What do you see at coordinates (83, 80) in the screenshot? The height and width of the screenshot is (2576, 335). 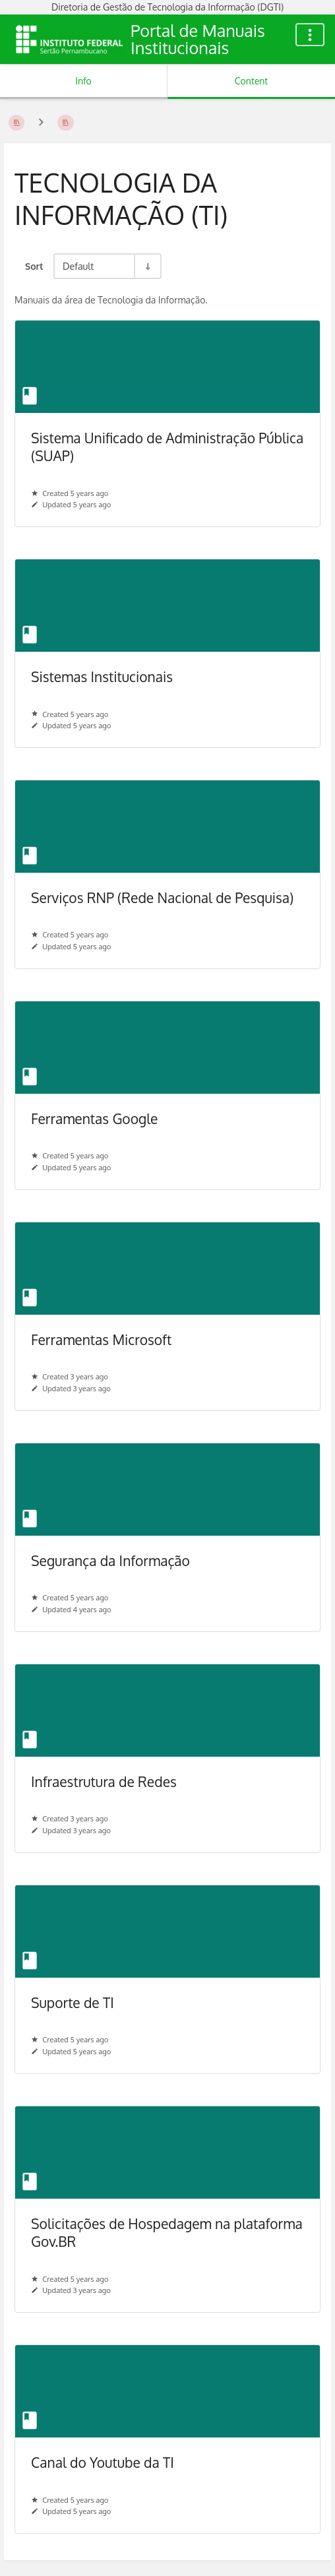 I see `Info [Tab: Show Secondary Information]` at bounding box center [83, 80].